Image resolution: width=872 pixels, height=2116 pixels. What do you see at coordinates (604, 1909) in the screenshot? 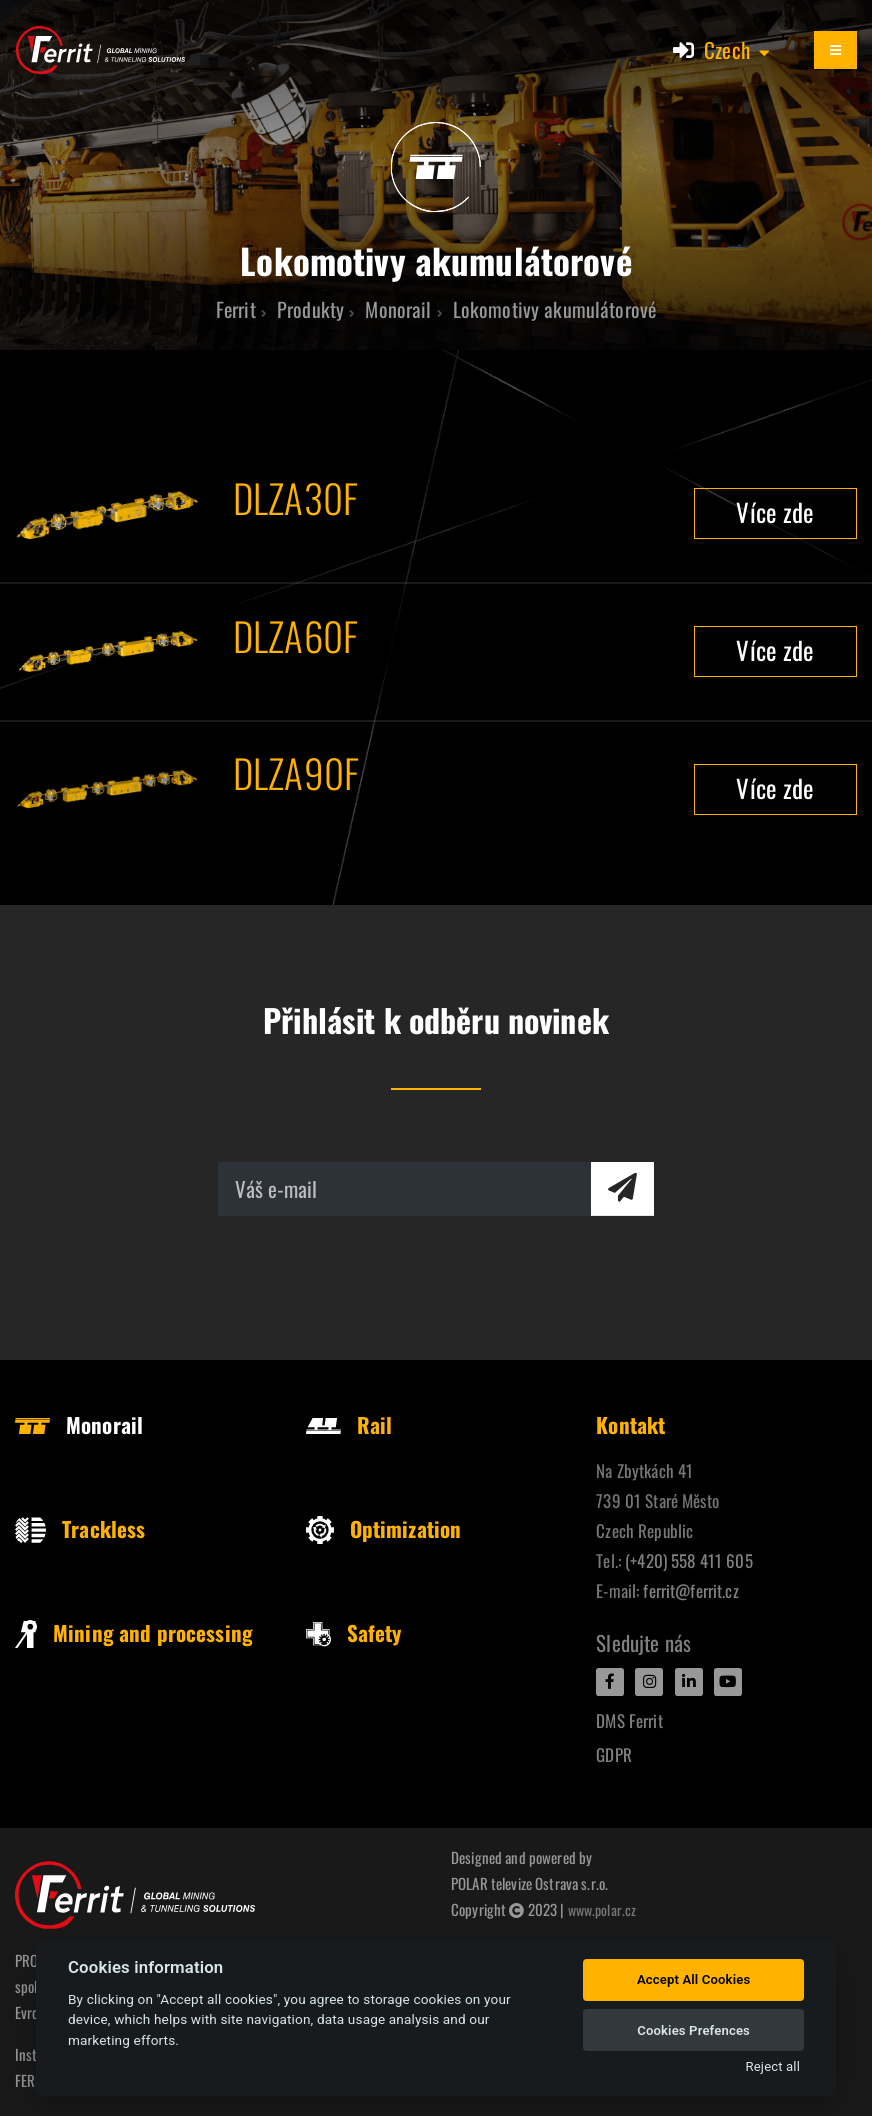
I see `www.polar.cz` at bounding box center [604, 1909].